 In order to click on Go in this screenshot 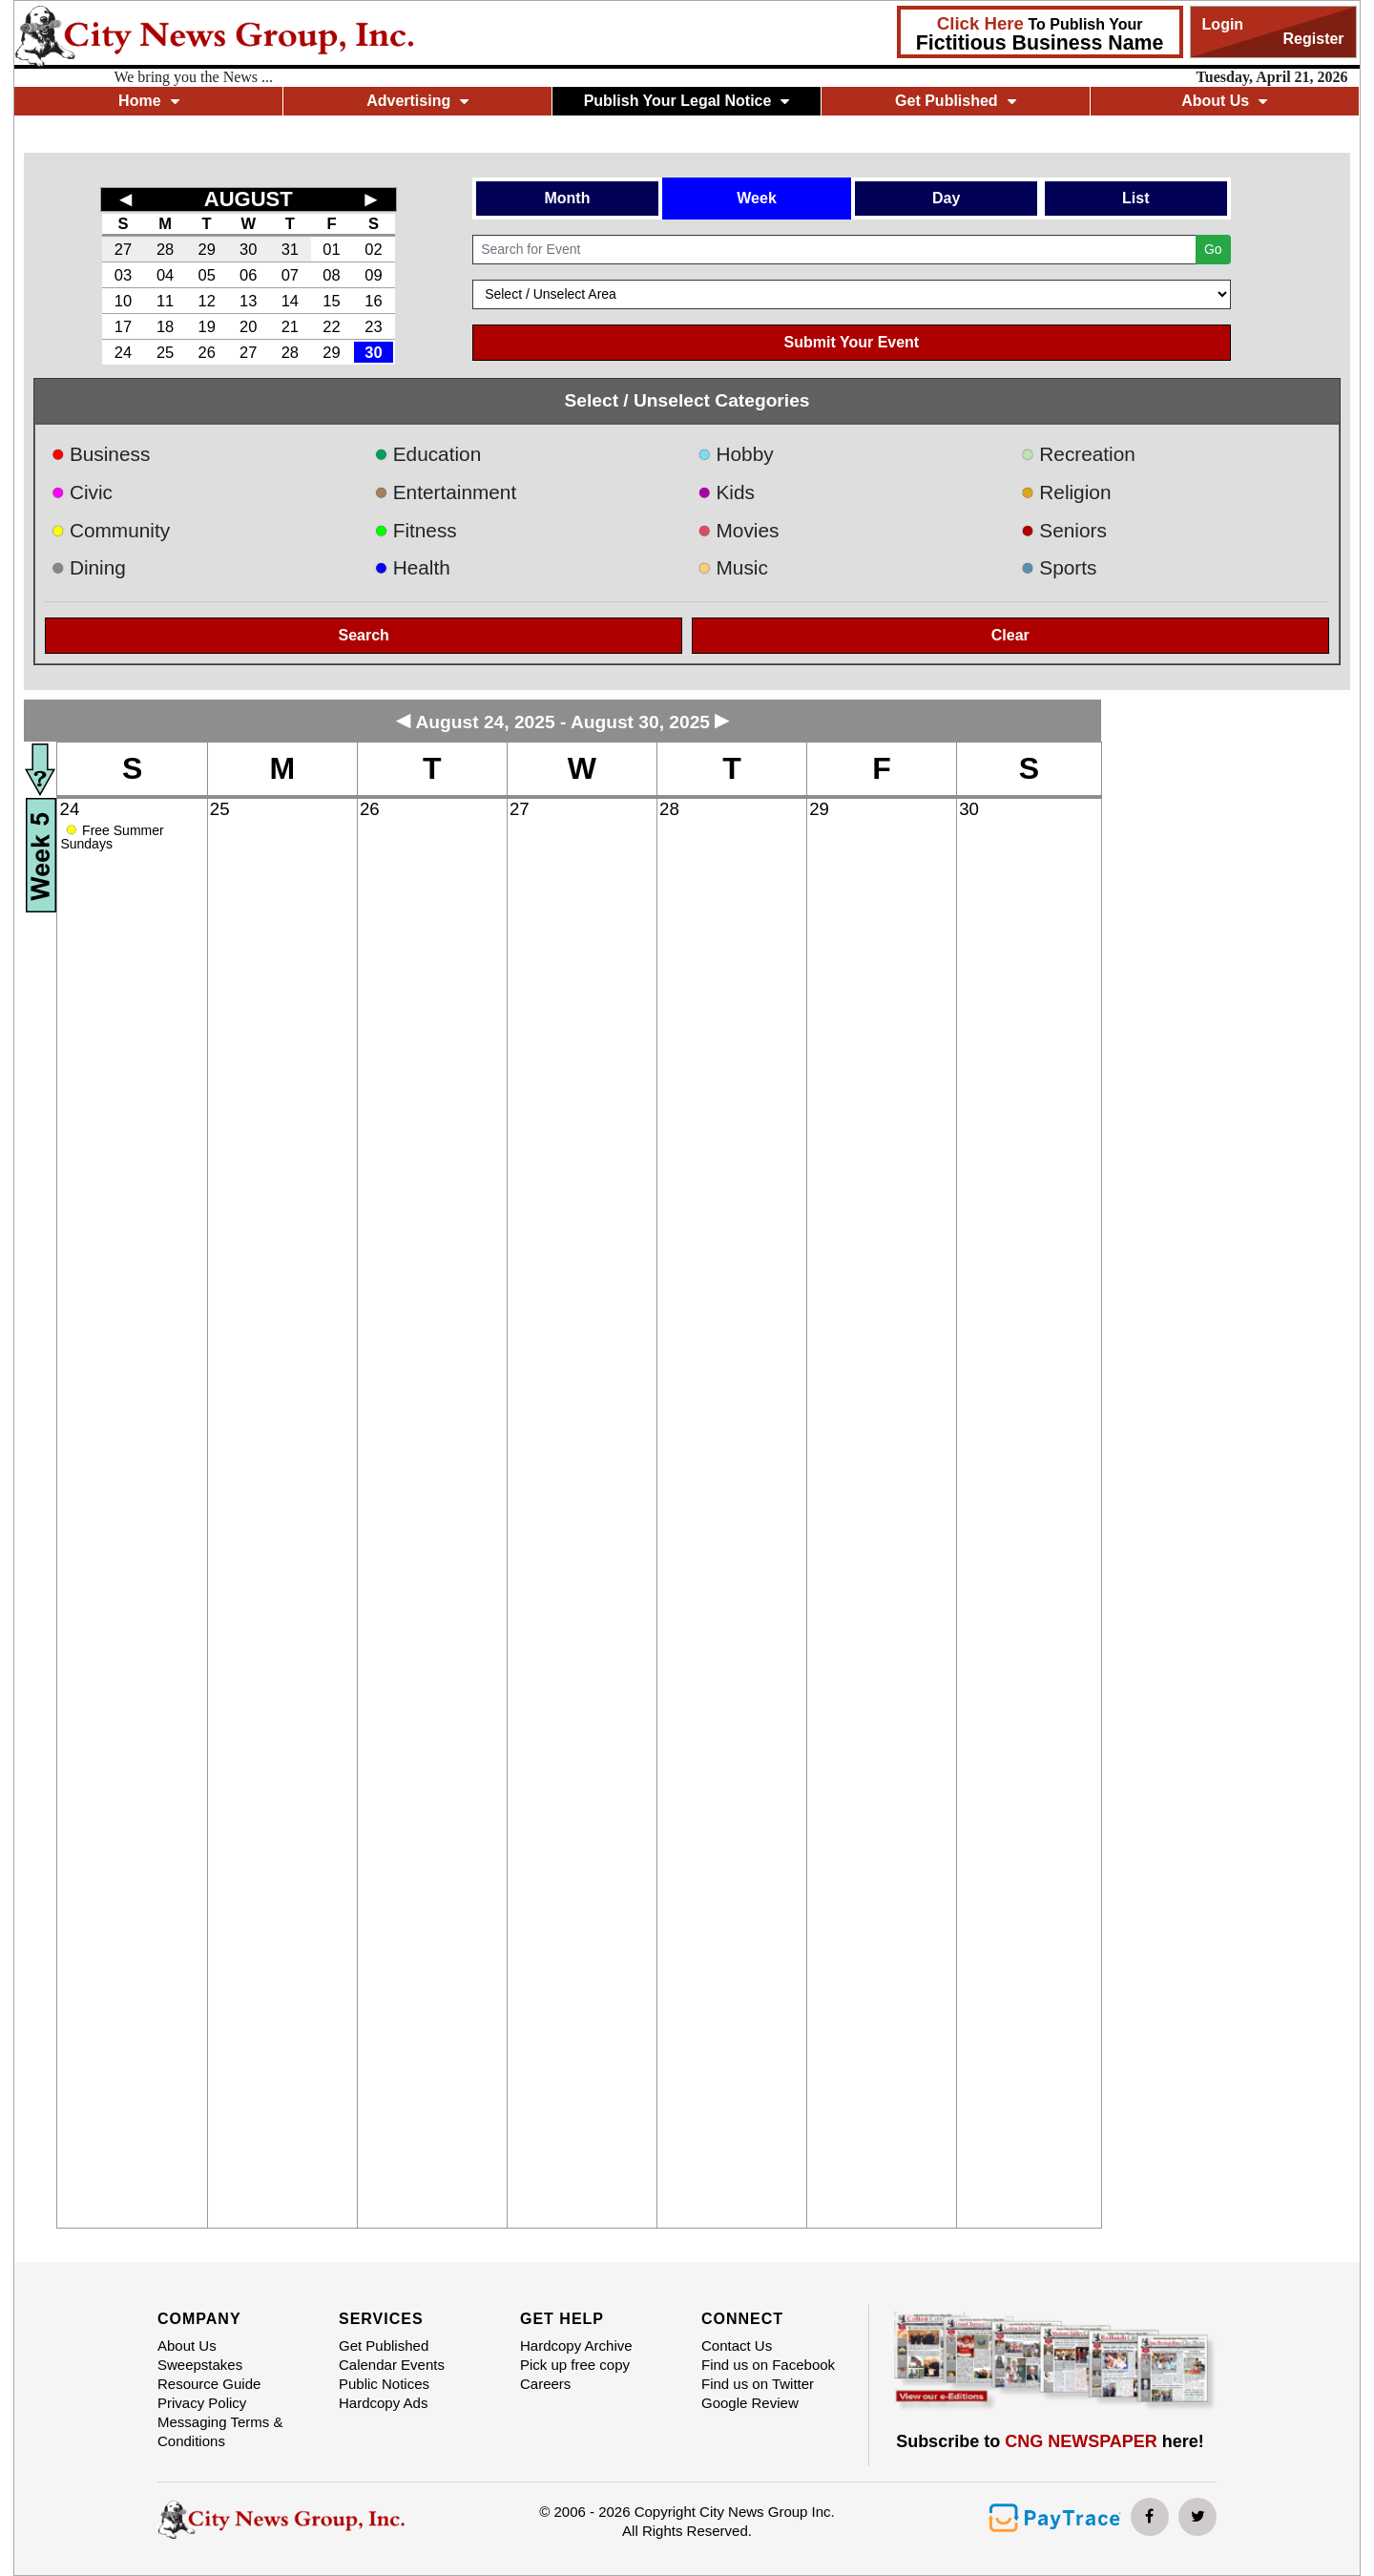, I will do `click(1213, 249)`.